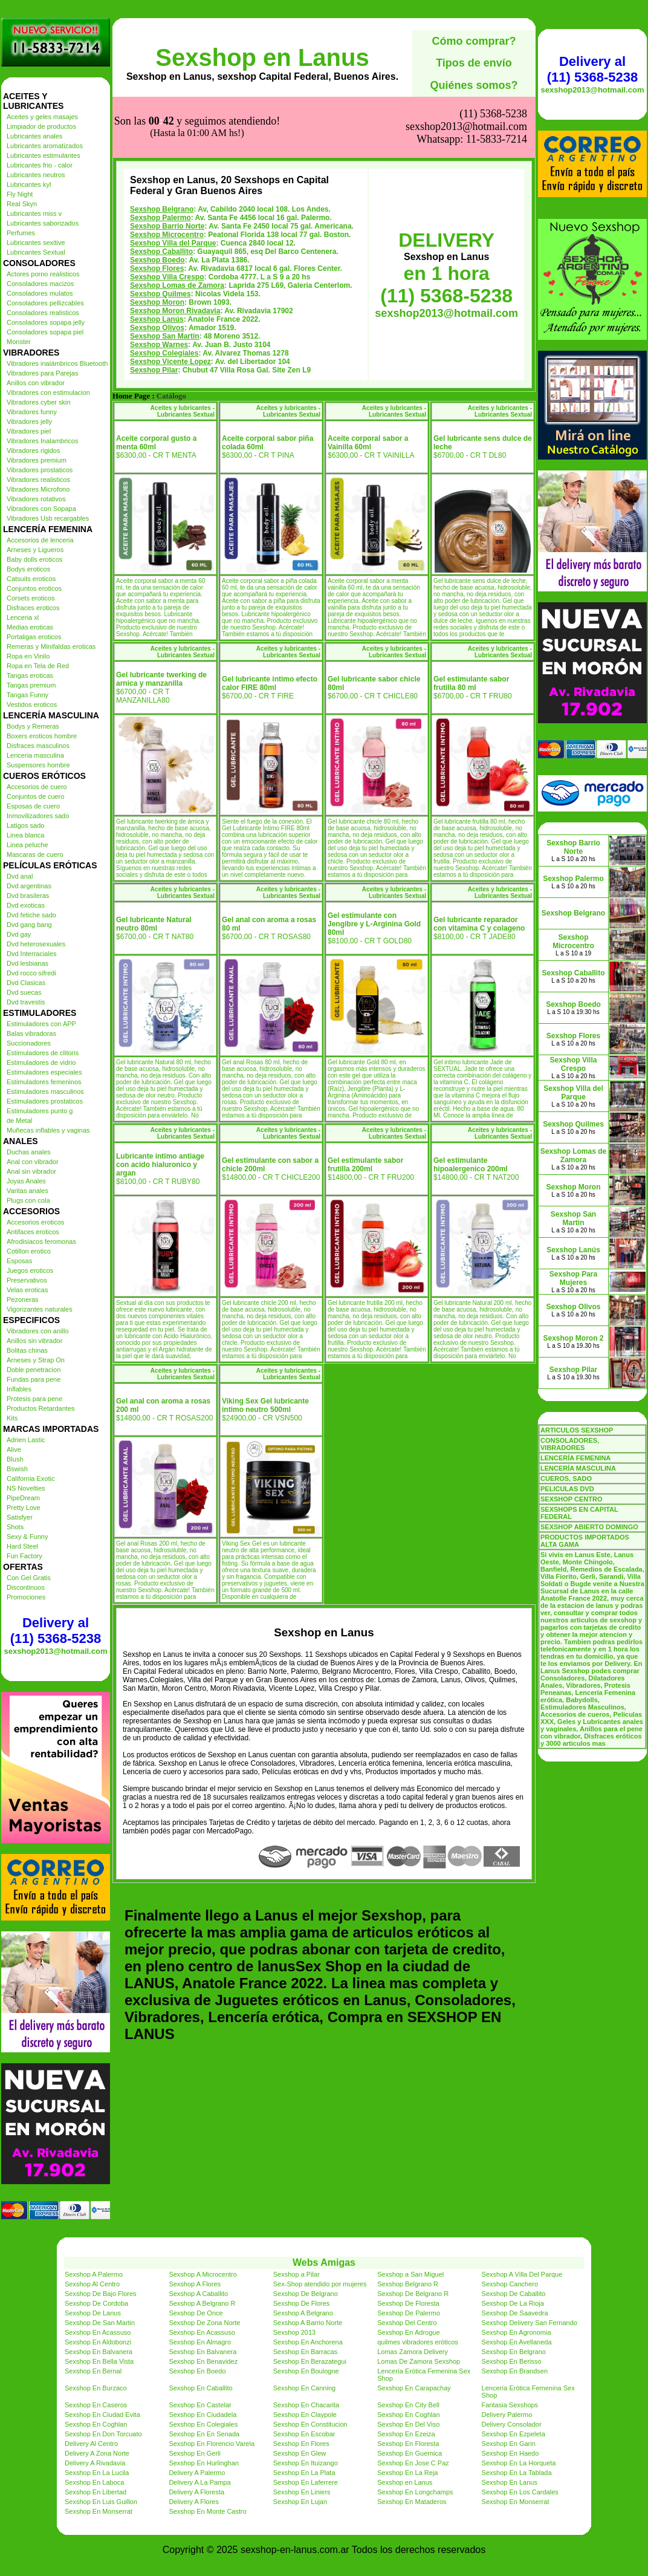  What do you see at coordinates (19, 1260) in the screenshot?
I see `Esposas` at bounding box center [19, 1260].